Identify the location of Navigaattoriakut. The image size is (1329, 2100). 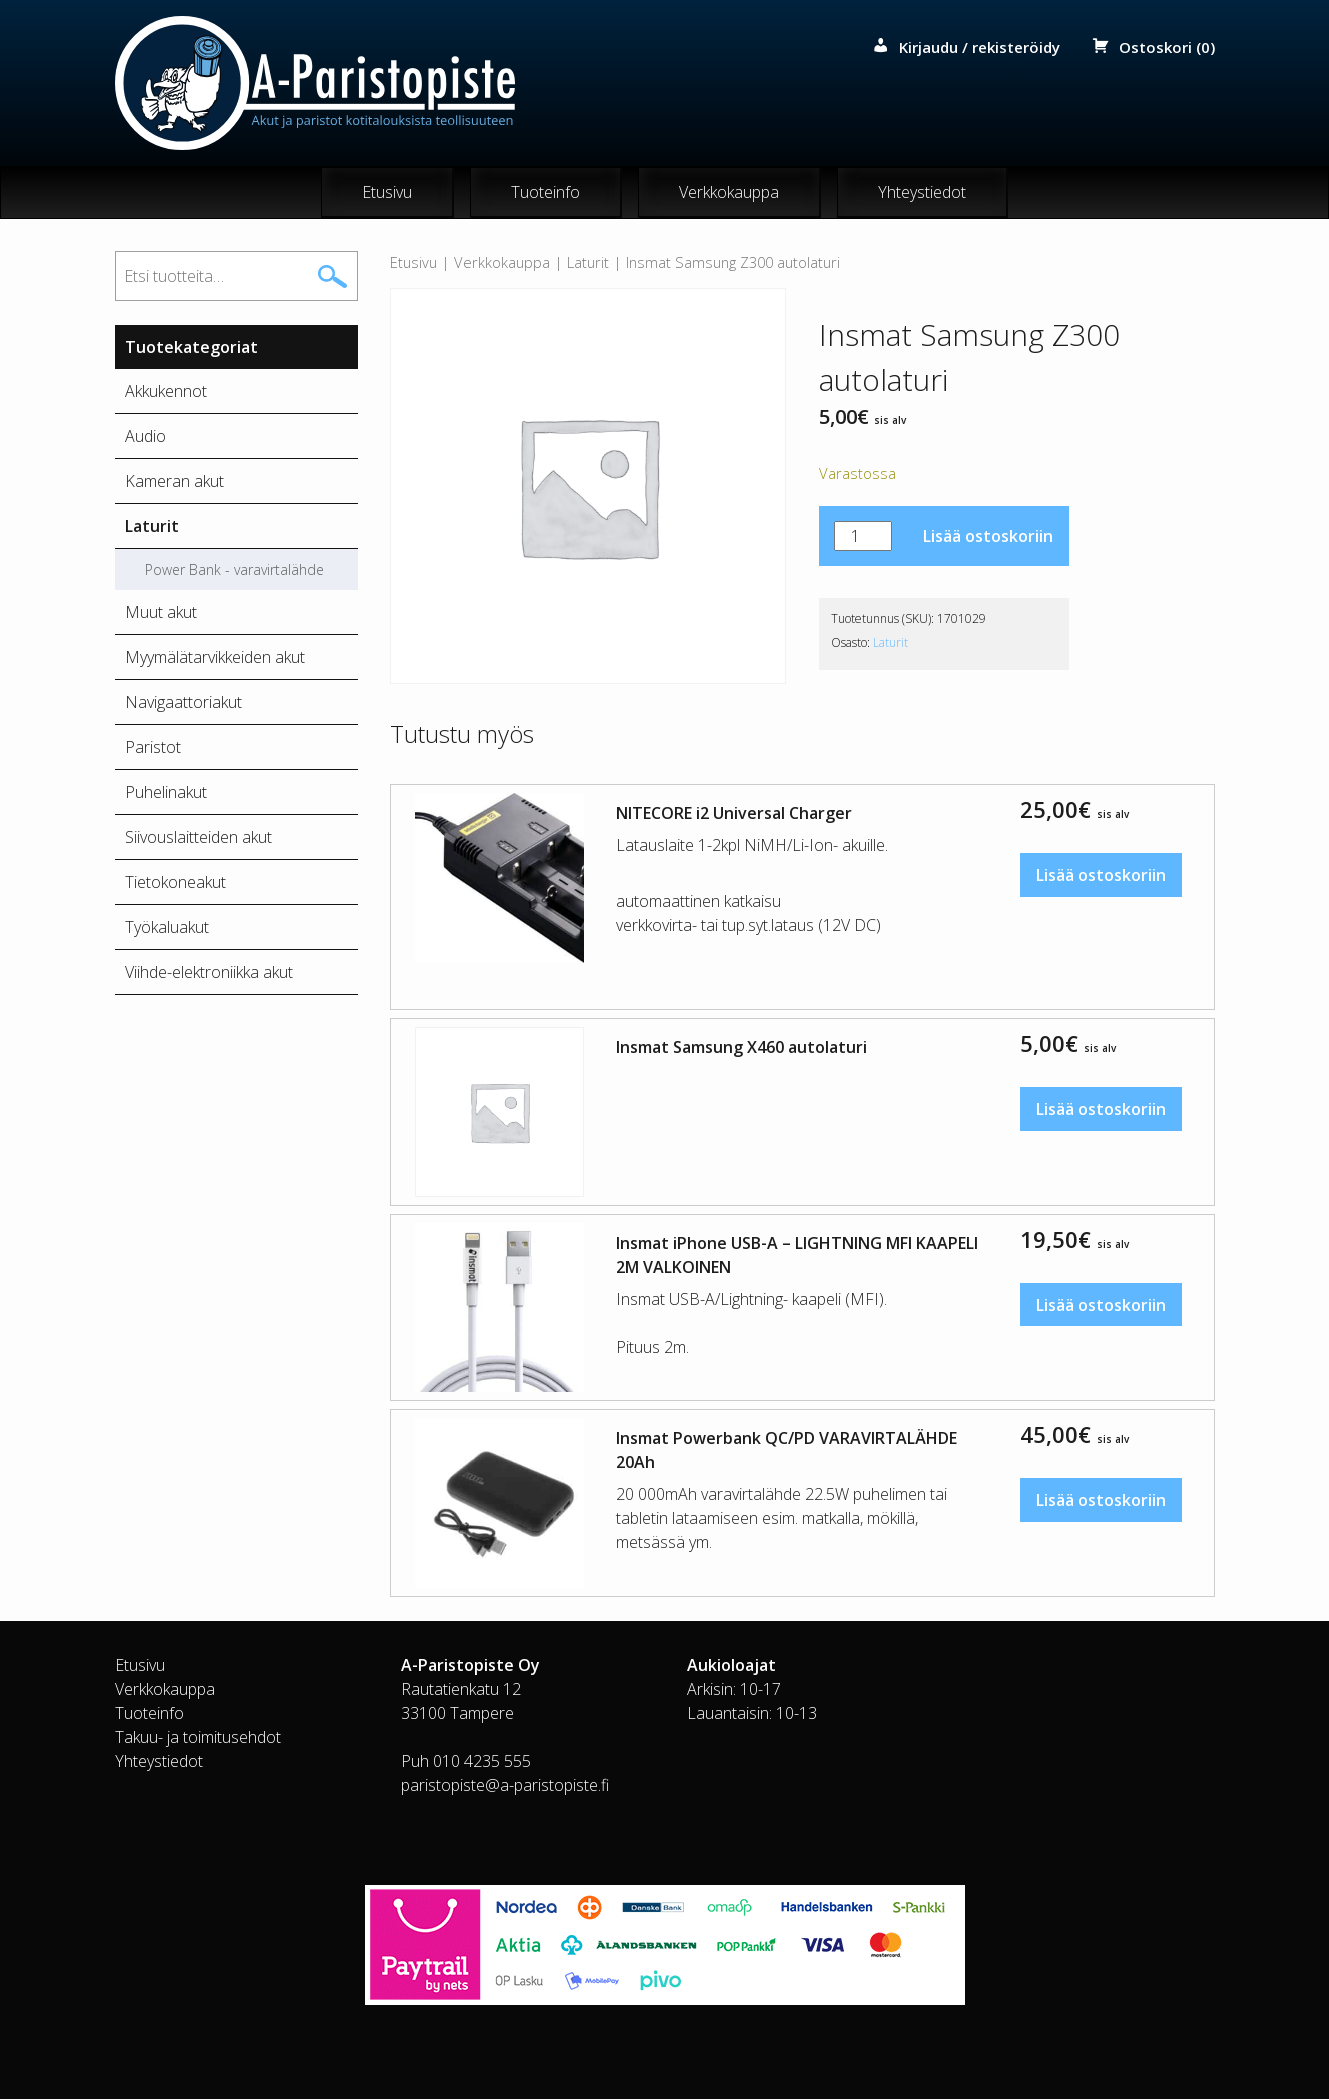
(183, 703).